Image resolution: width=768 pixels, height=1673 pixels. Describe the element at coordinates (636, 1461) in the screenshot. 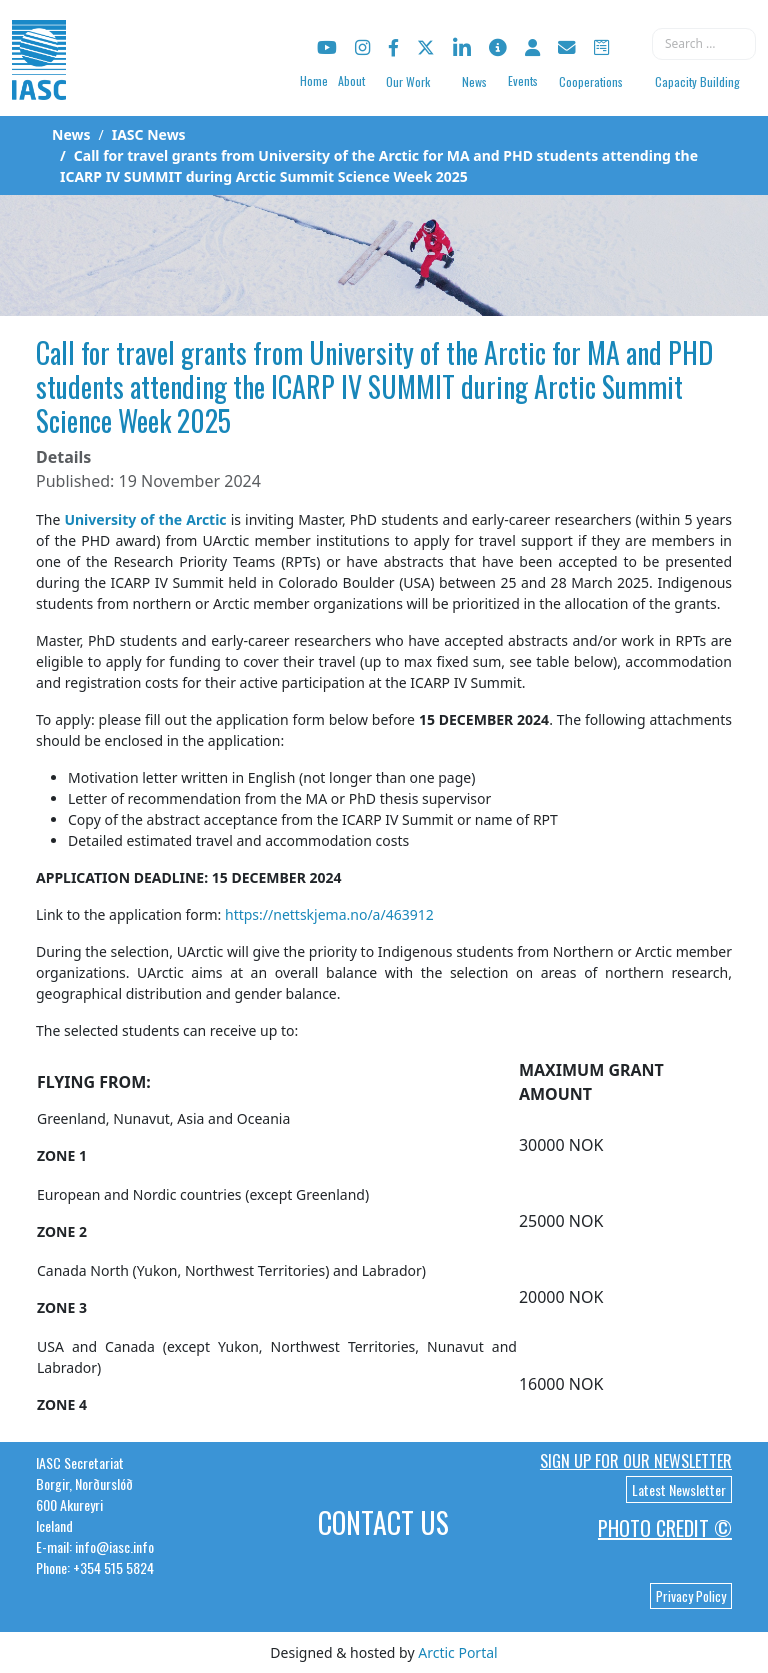

I see `Sign up for our newsletter` at that location.